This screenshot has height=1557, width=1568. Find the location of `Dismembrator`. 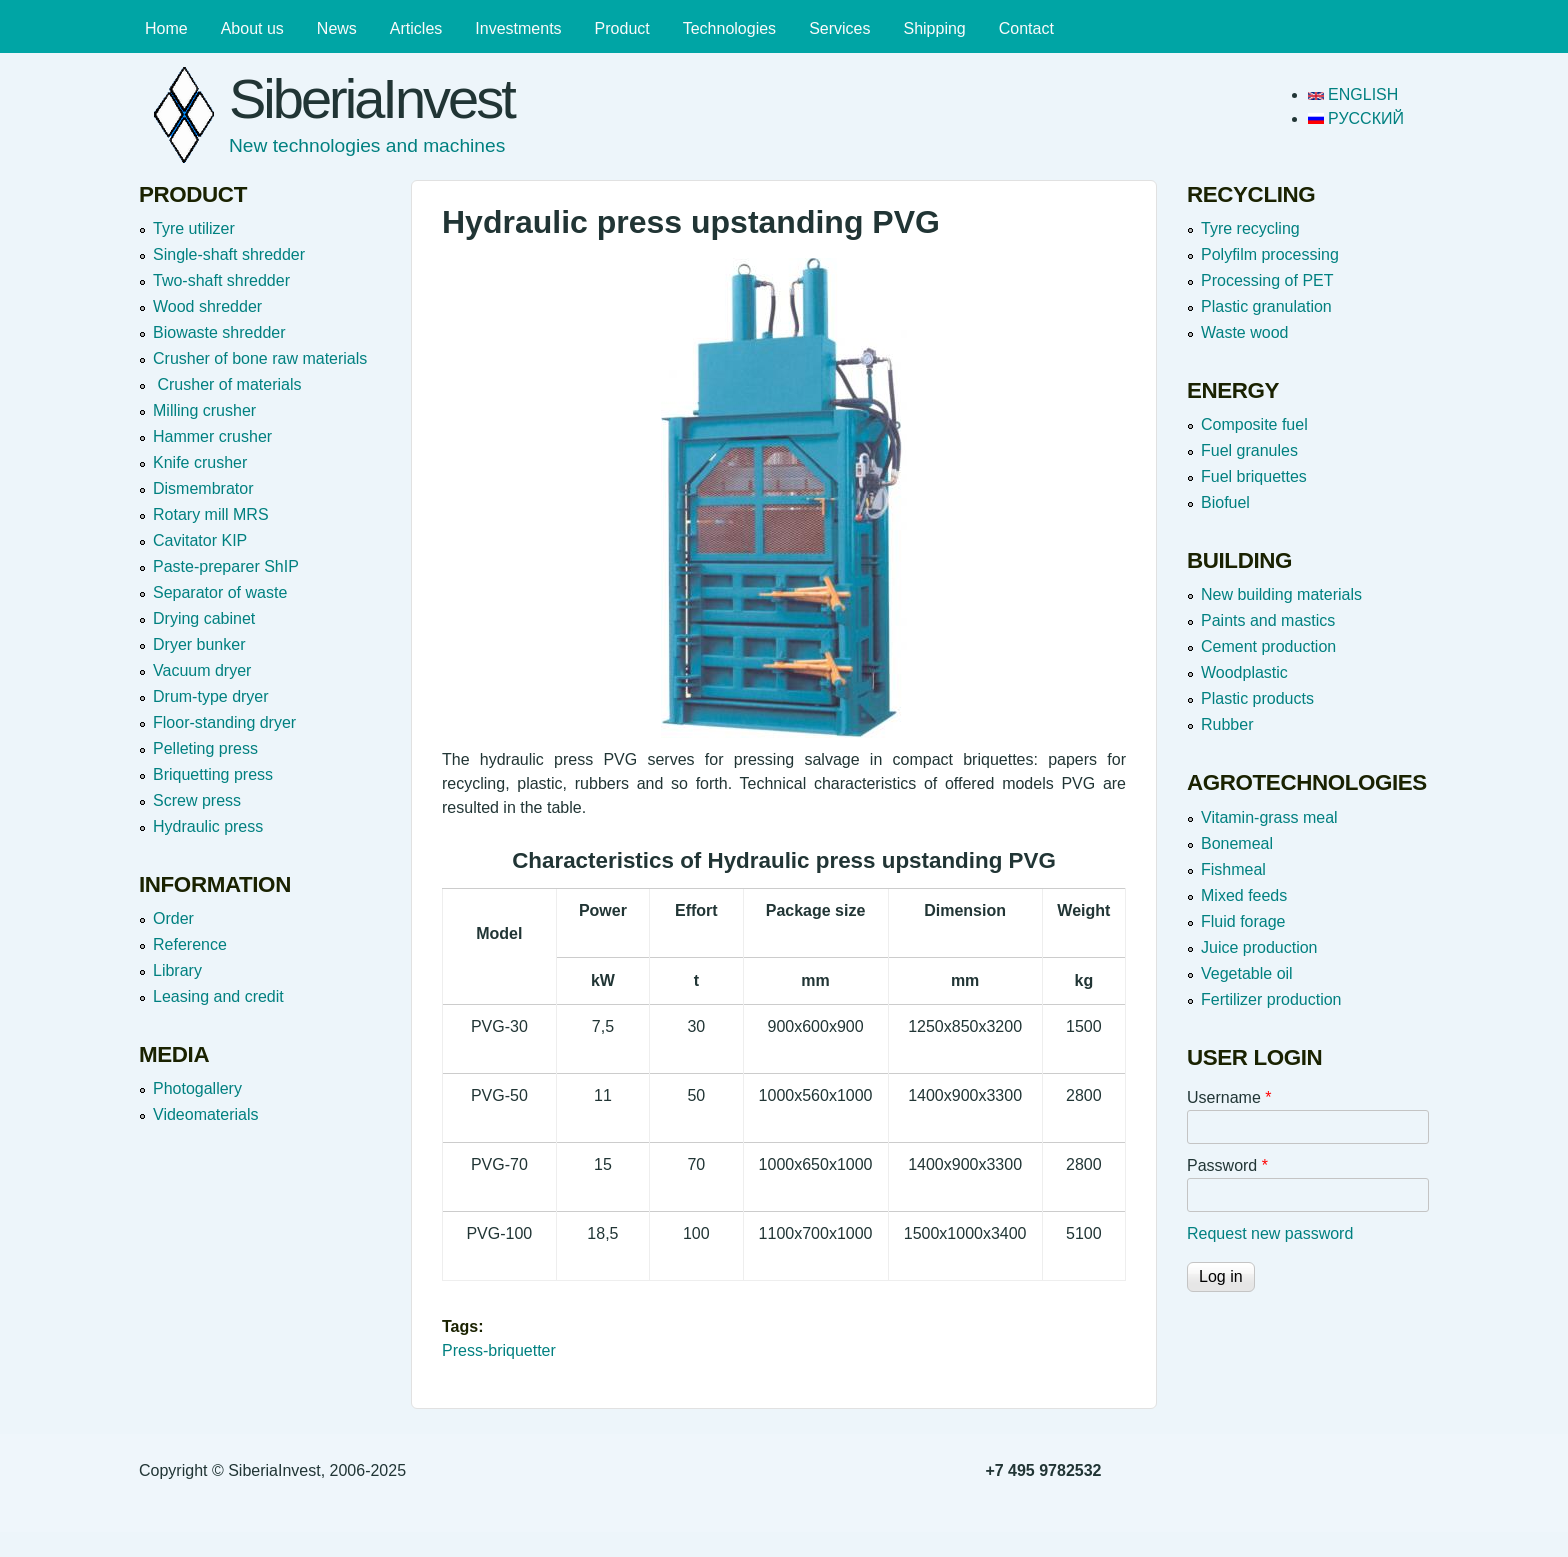

Dismembrator is located at coordinates (203, 488).